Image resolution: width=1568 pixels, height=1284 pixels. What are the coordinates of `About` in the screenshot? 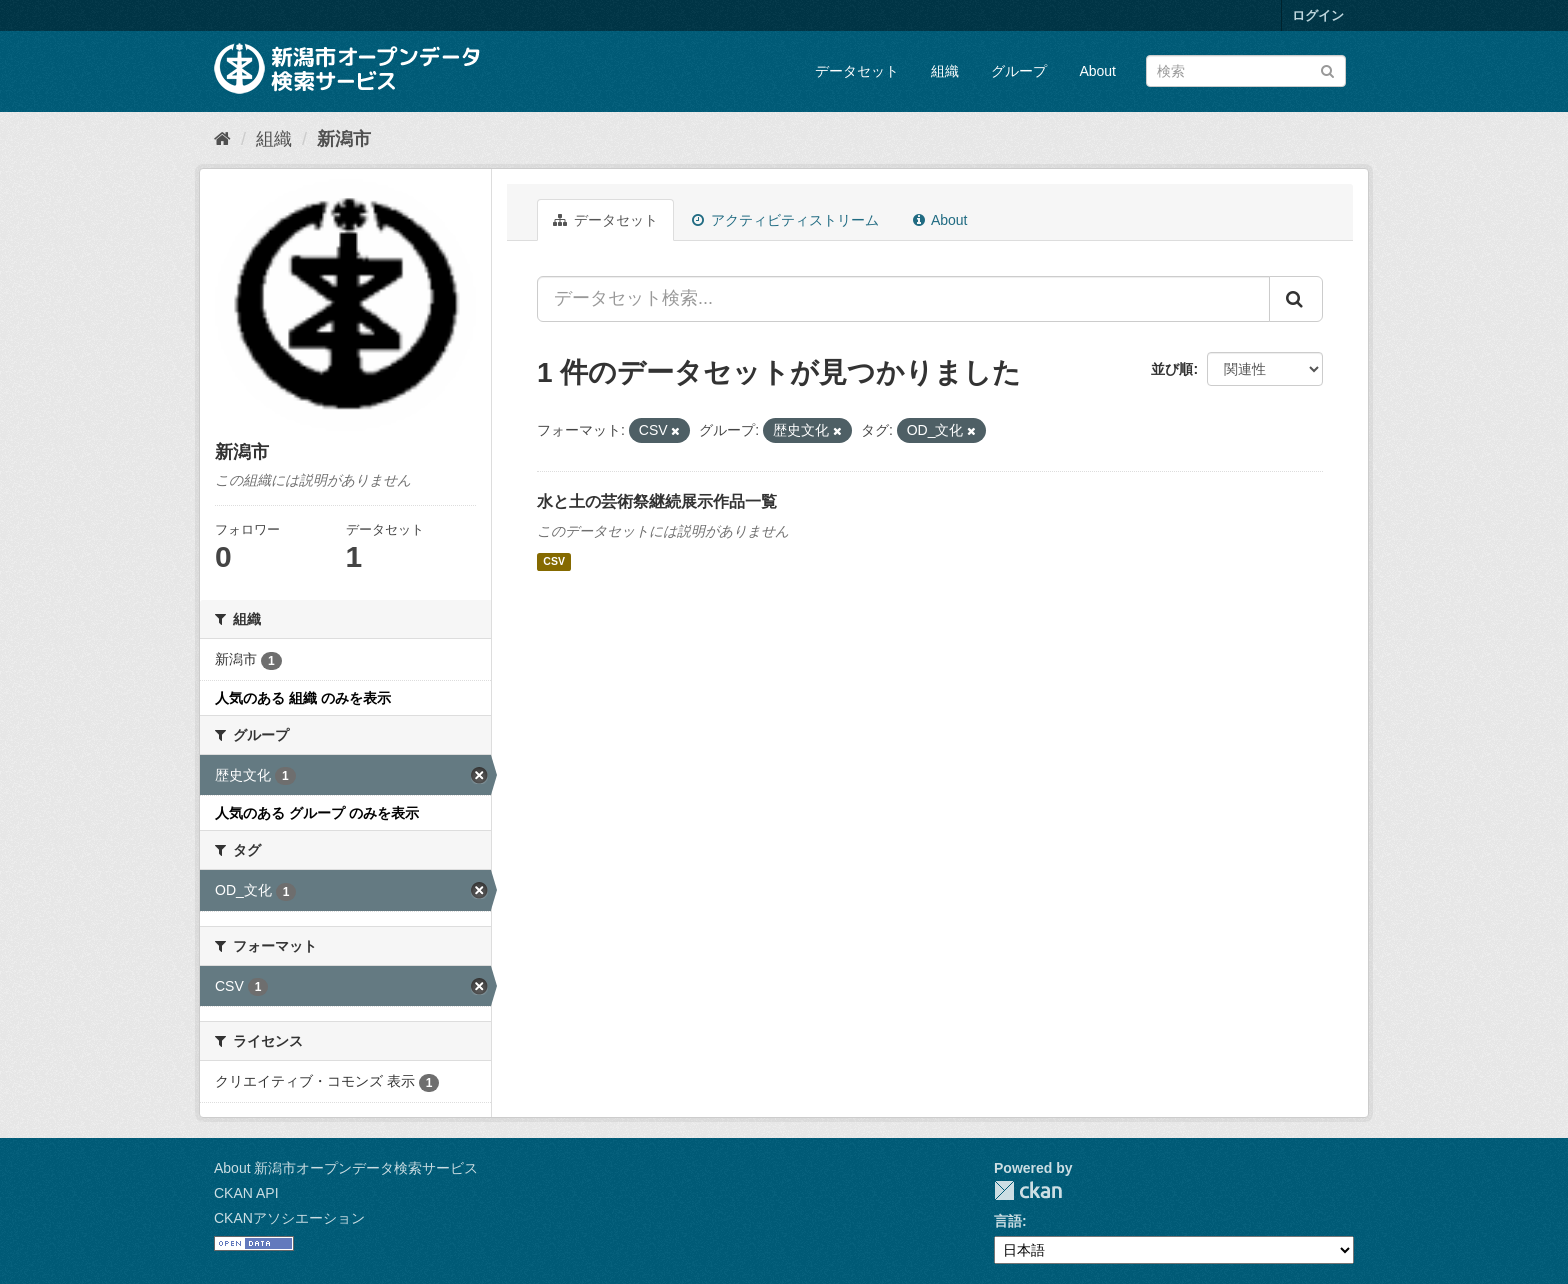 It's located at (1097, 71).